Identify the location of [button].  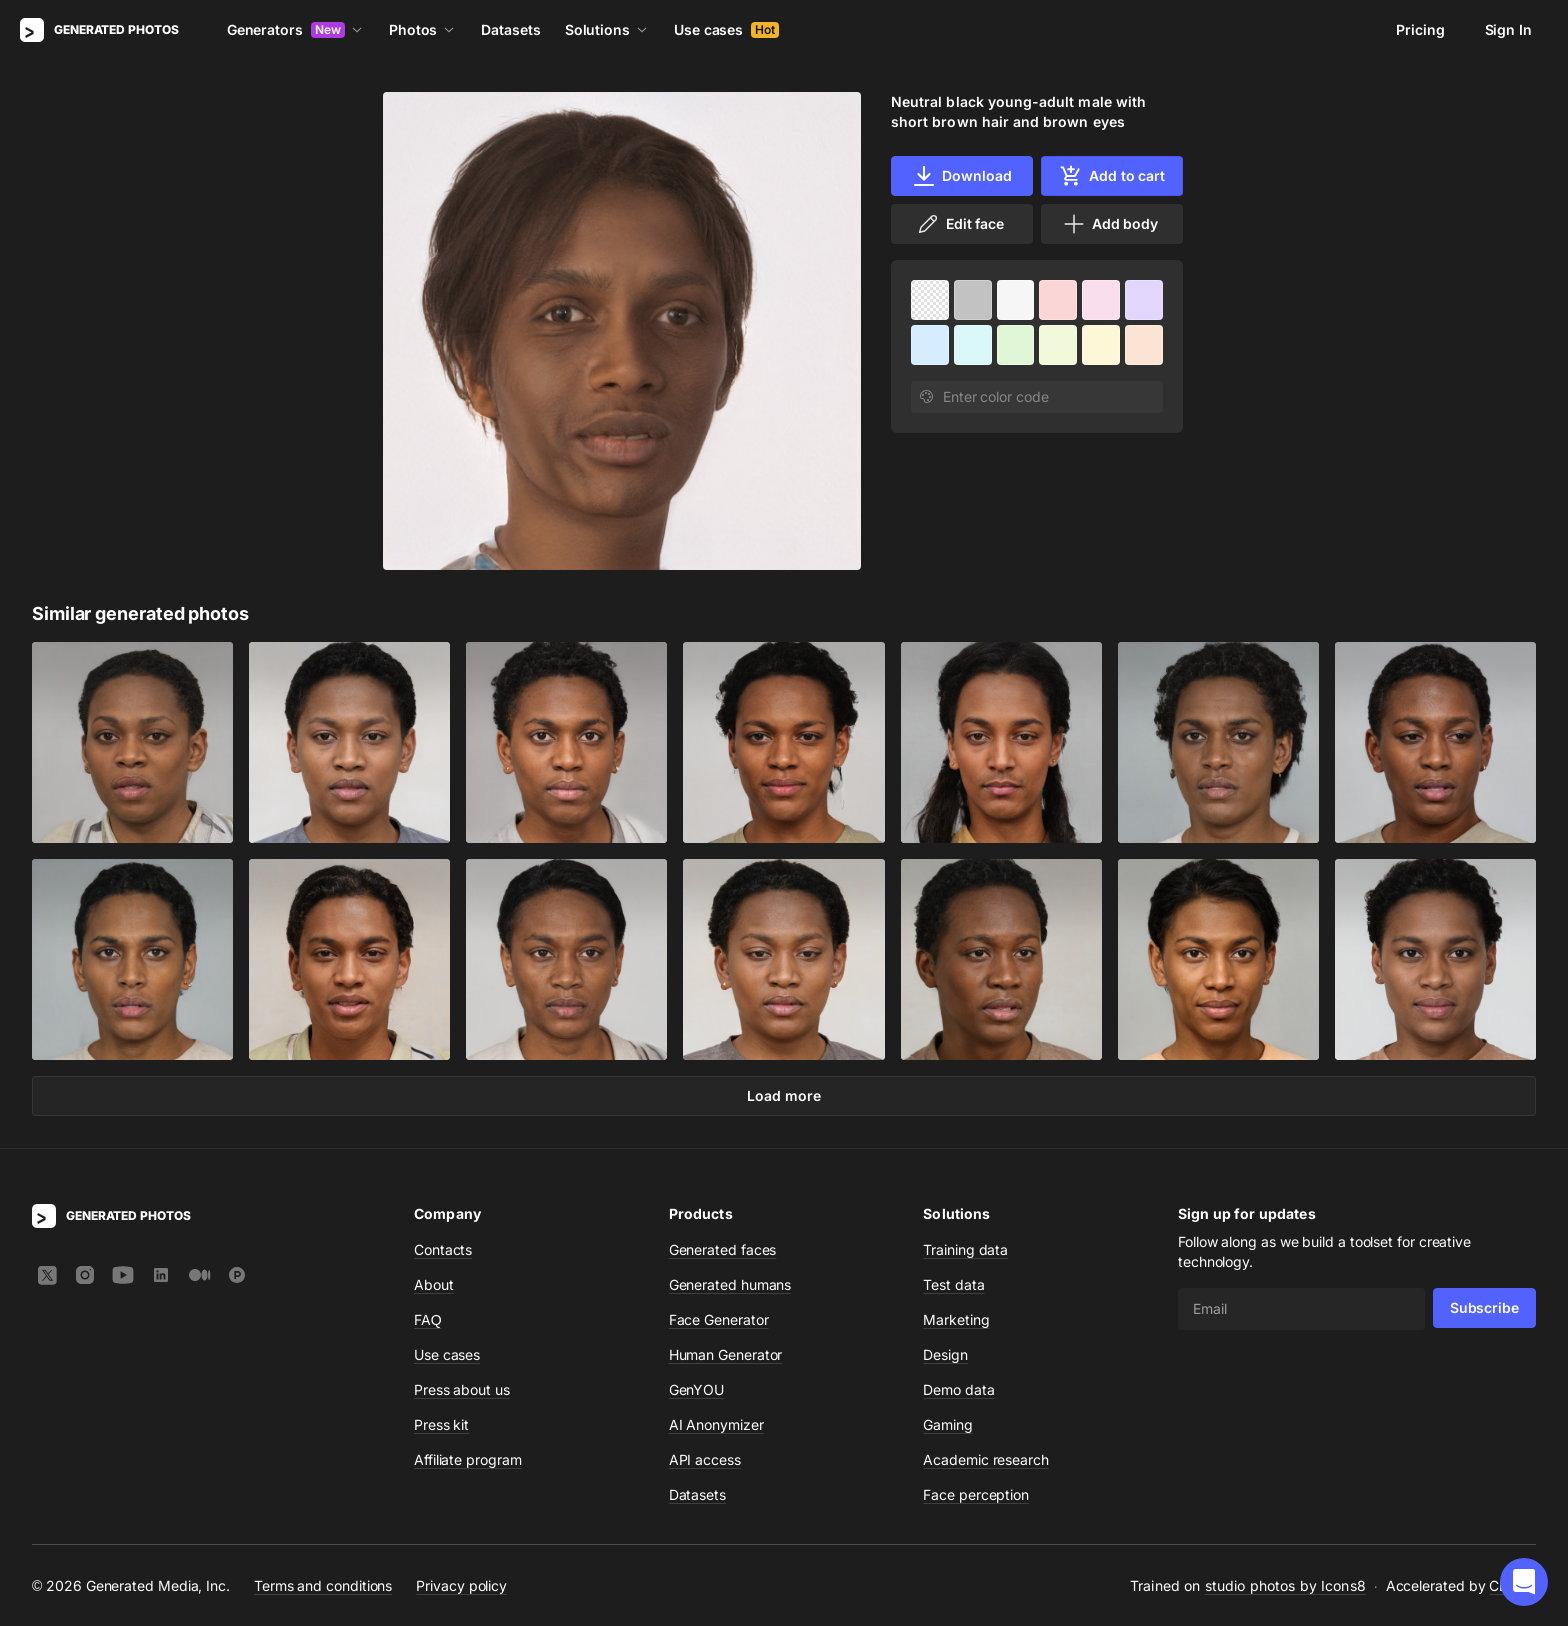
(1524, 1582).